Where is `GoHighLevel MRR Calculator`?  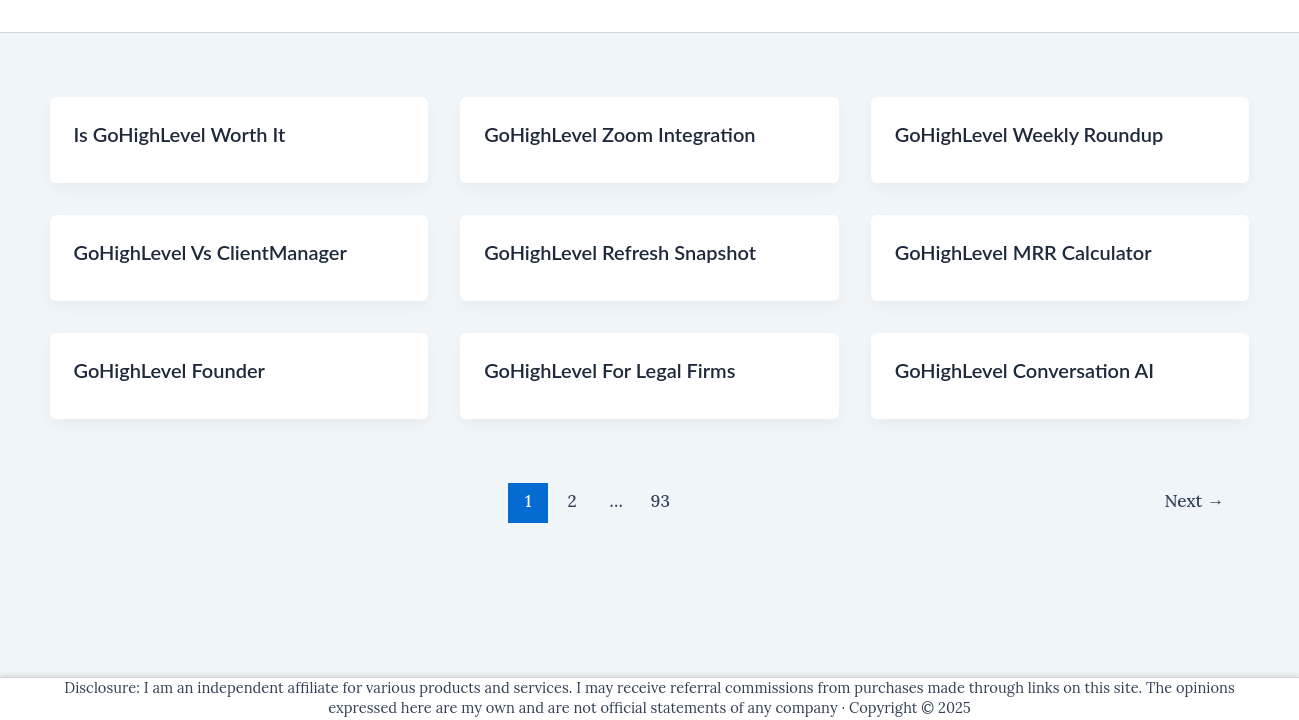 GoHighLevel MRR Calculator is located at coordinates (1023, 252).